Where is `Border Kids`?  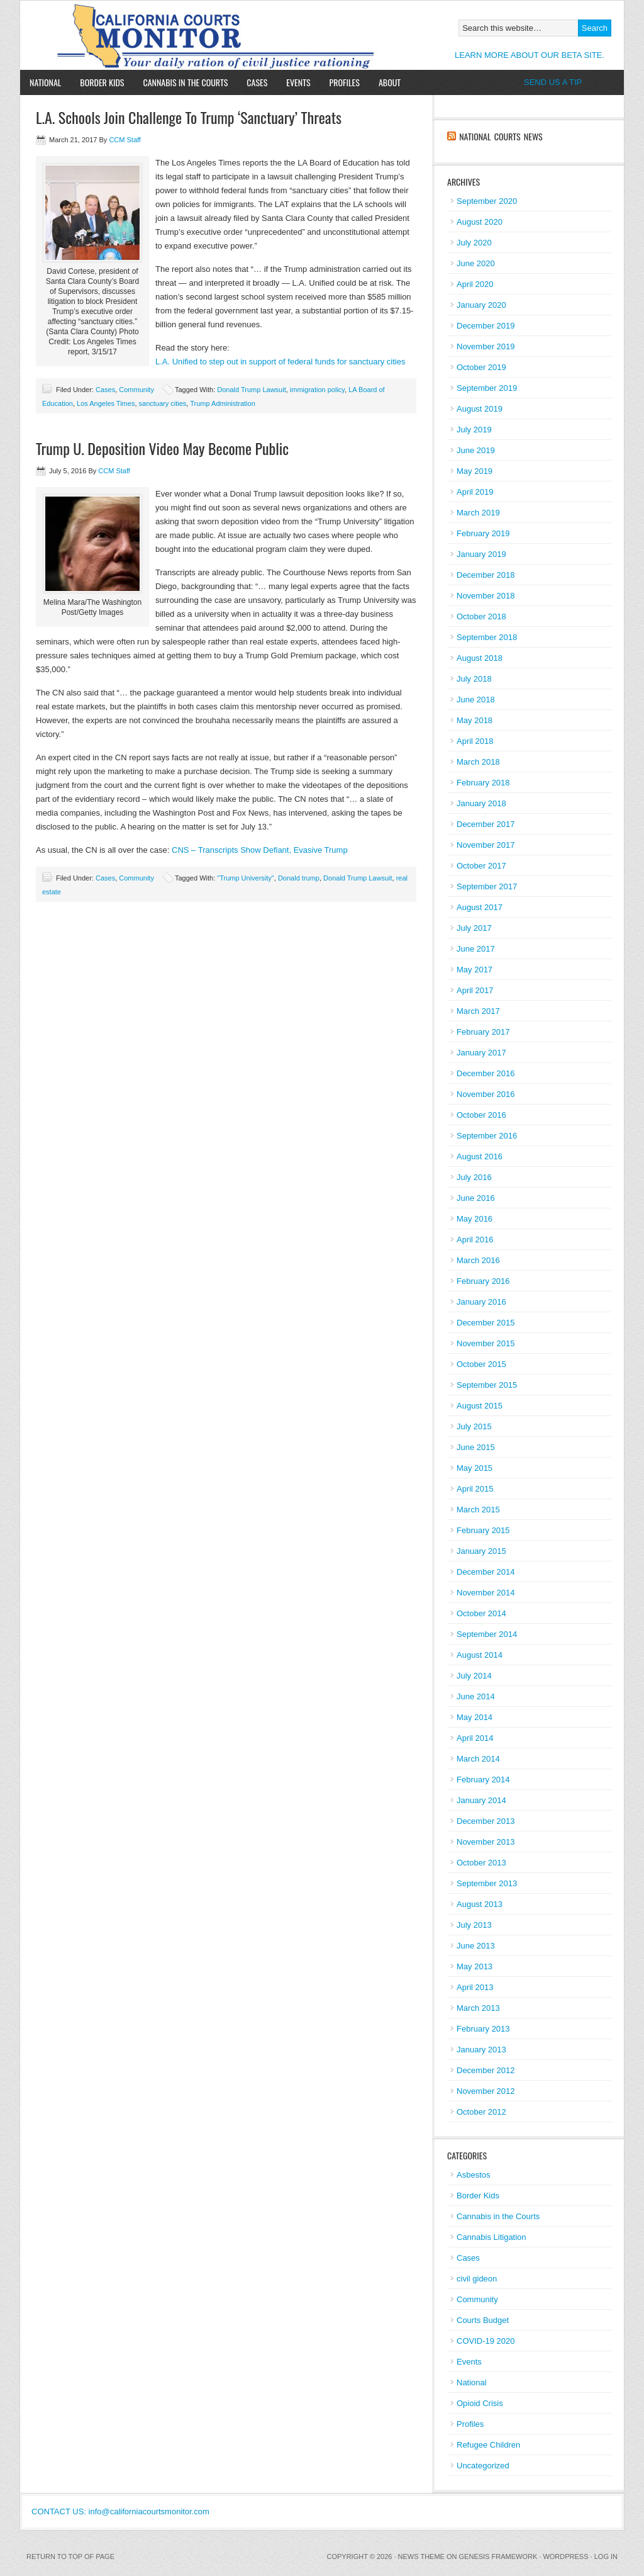 Border Kids is located at coordinates (102, 82).